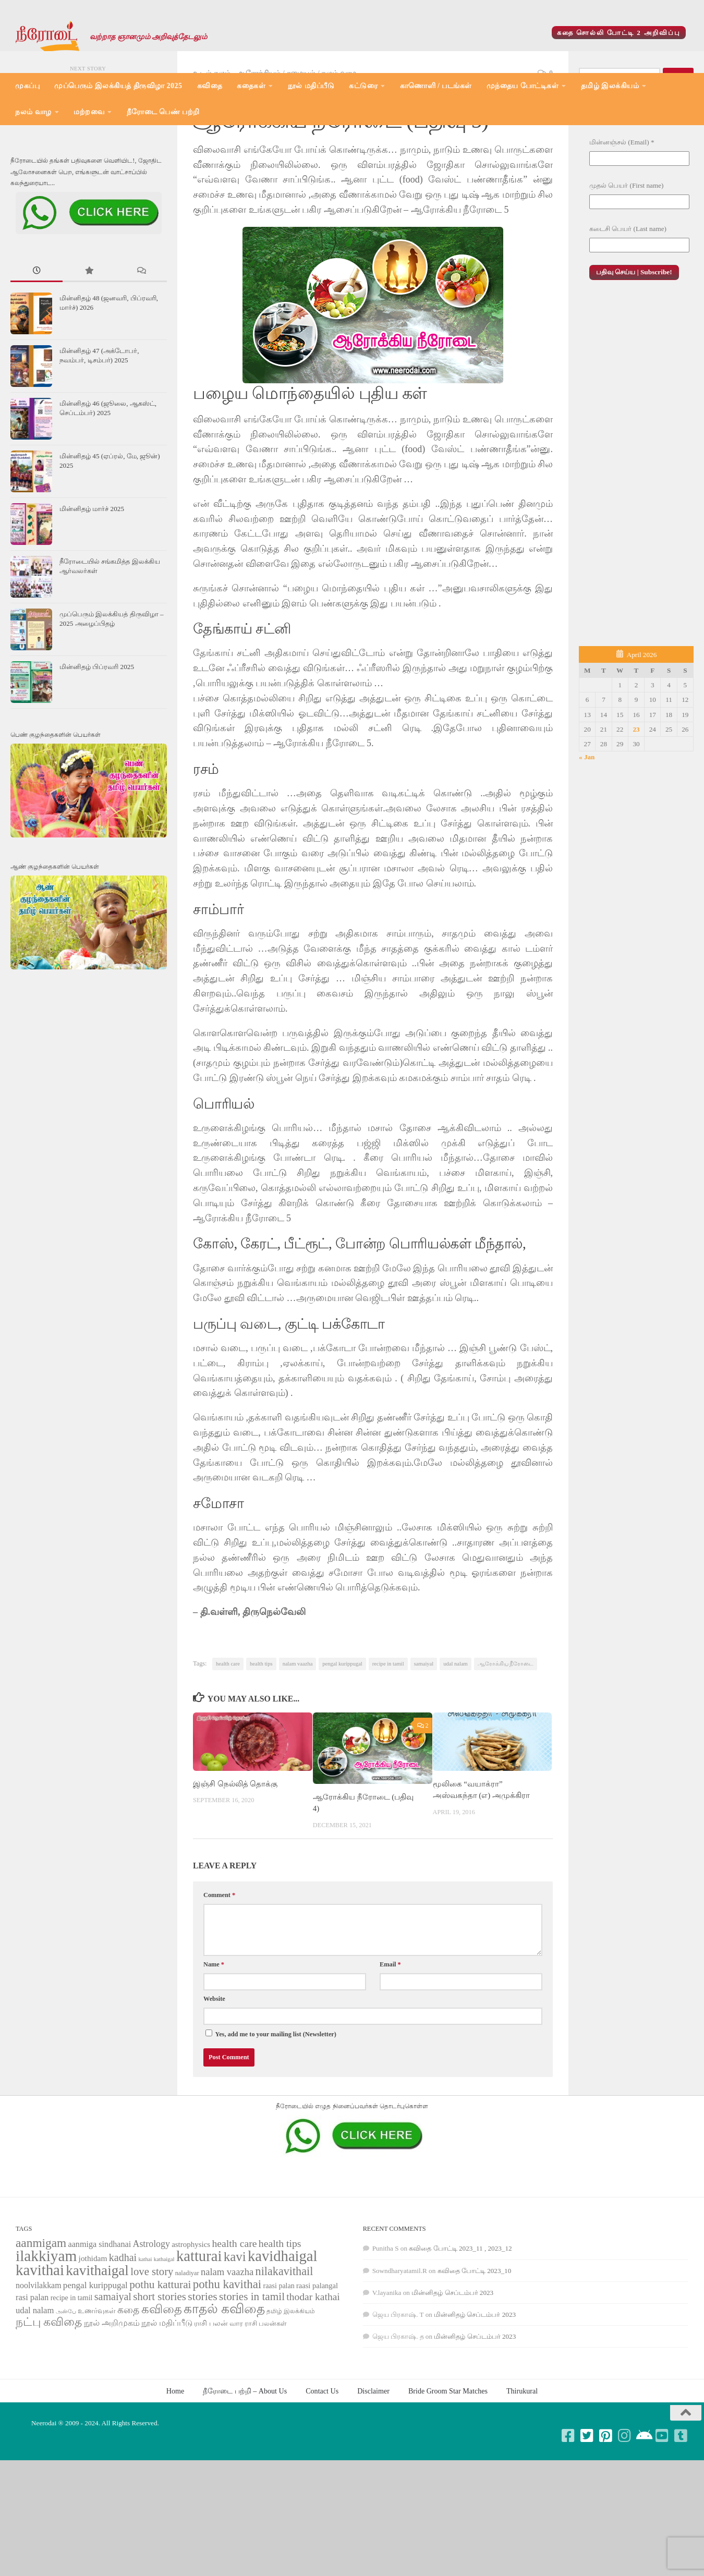 This screenshot has height=2576, width=704. Describe the element at coordinates (99, 2311) in the screenshot. I see `aanmiga sindhanai [aanmiga sindhanai (85 items)]` at that location.